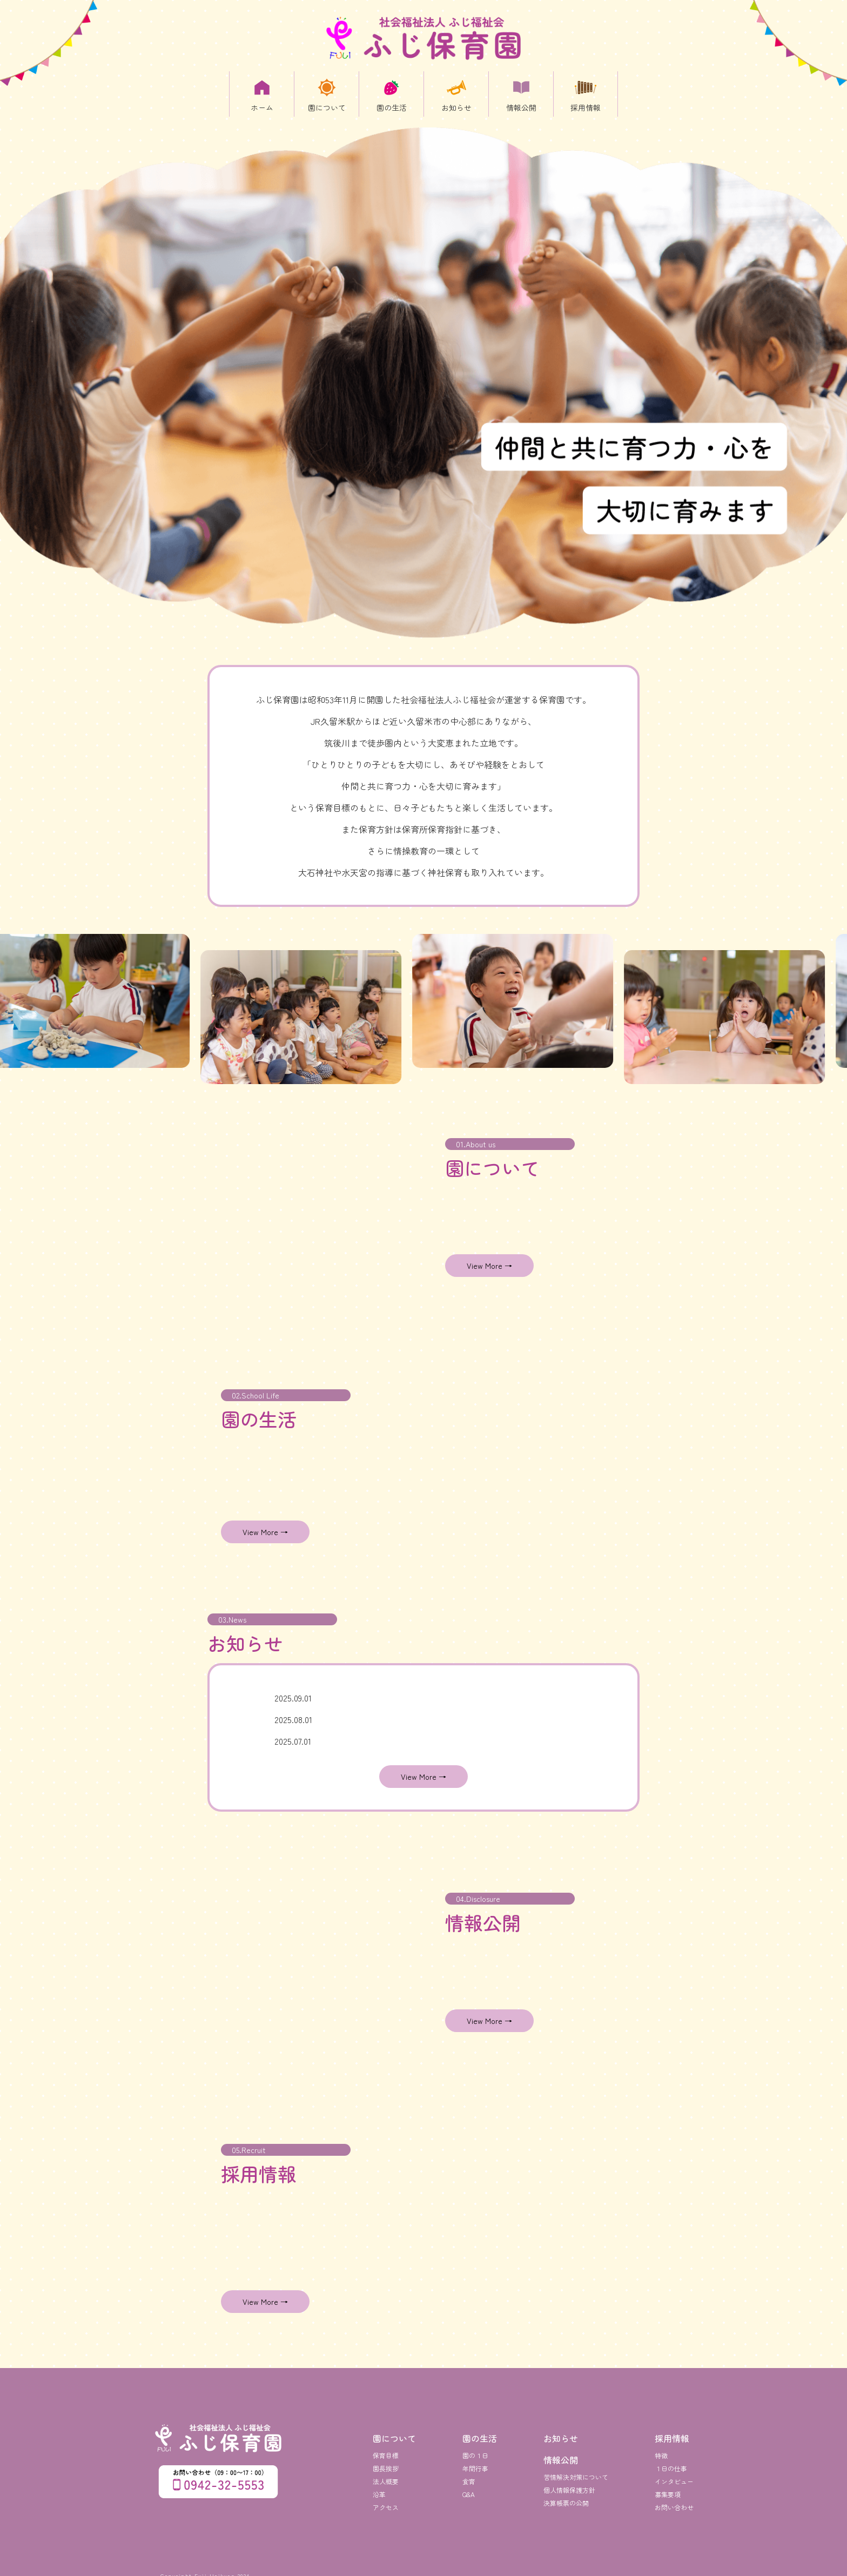  Describe the element at coordinates (386, 2460) in the screenshot. I see `園長挨拶` at that location.